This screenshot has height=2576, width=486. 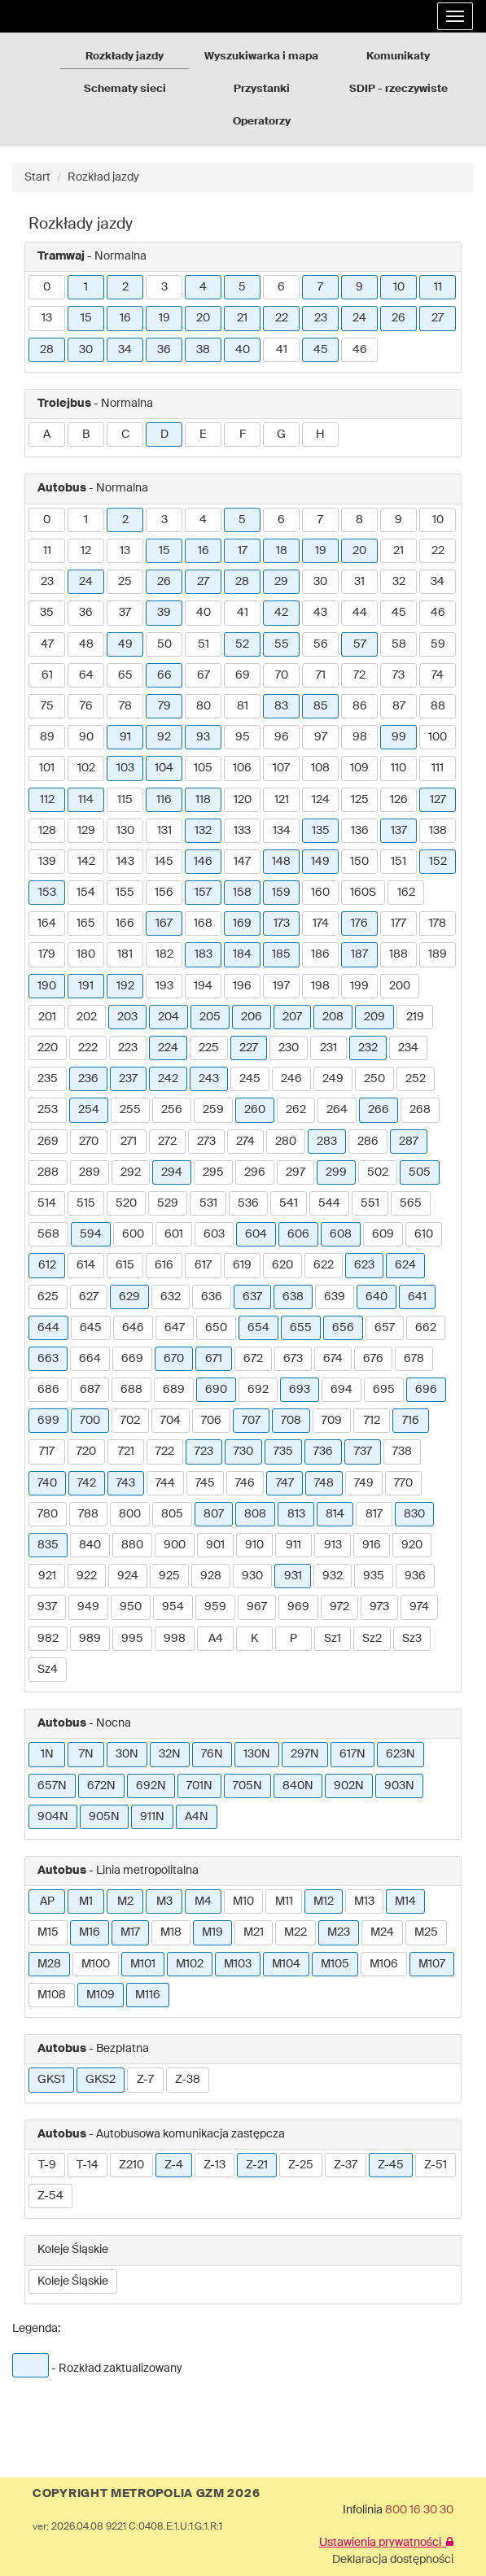 What do you see at coordinates (250, 1079) in the screenshot?
I see `245 [button]` at bounding box center [250, 1079].